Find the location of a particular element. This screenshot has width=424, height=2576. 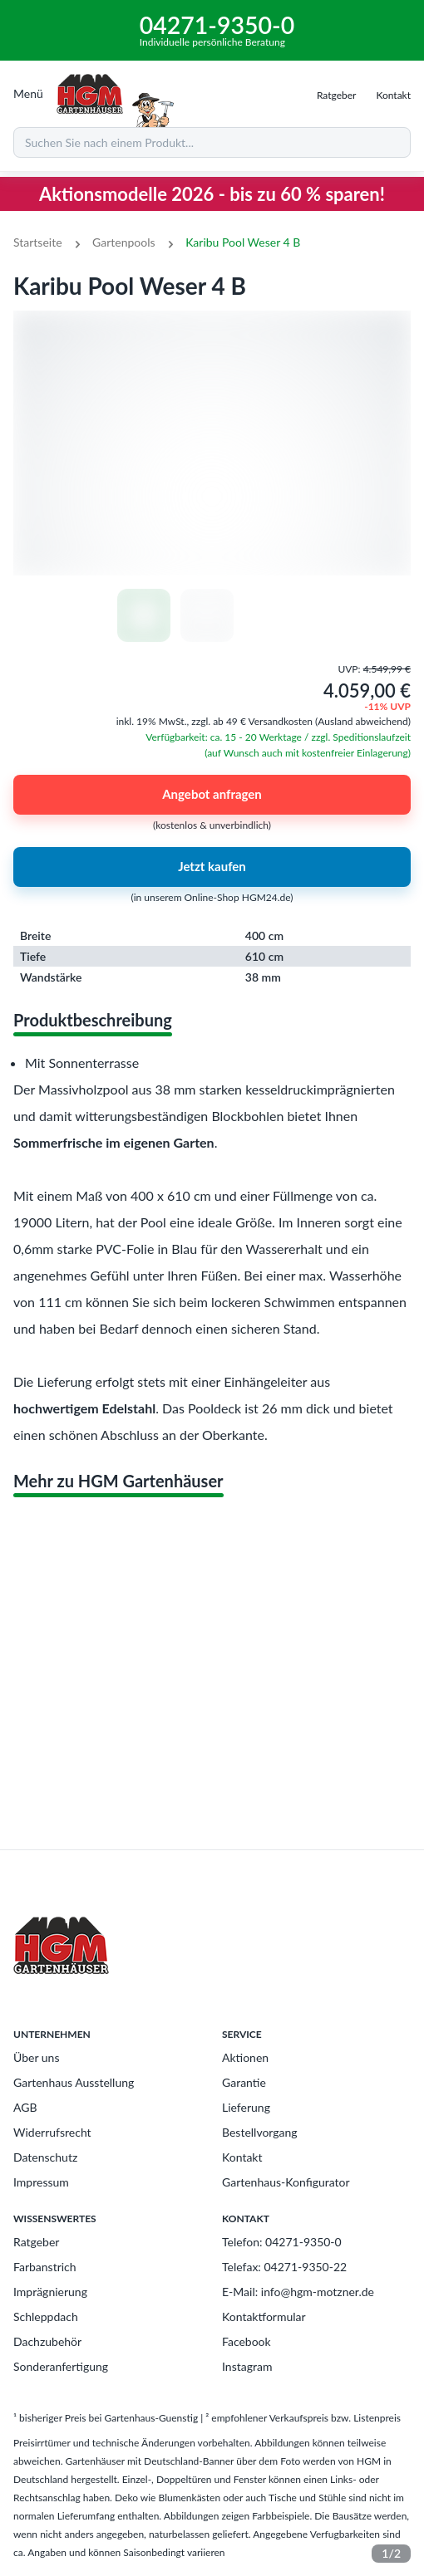

Farbanstrich is located at coordinates (44, 2267).